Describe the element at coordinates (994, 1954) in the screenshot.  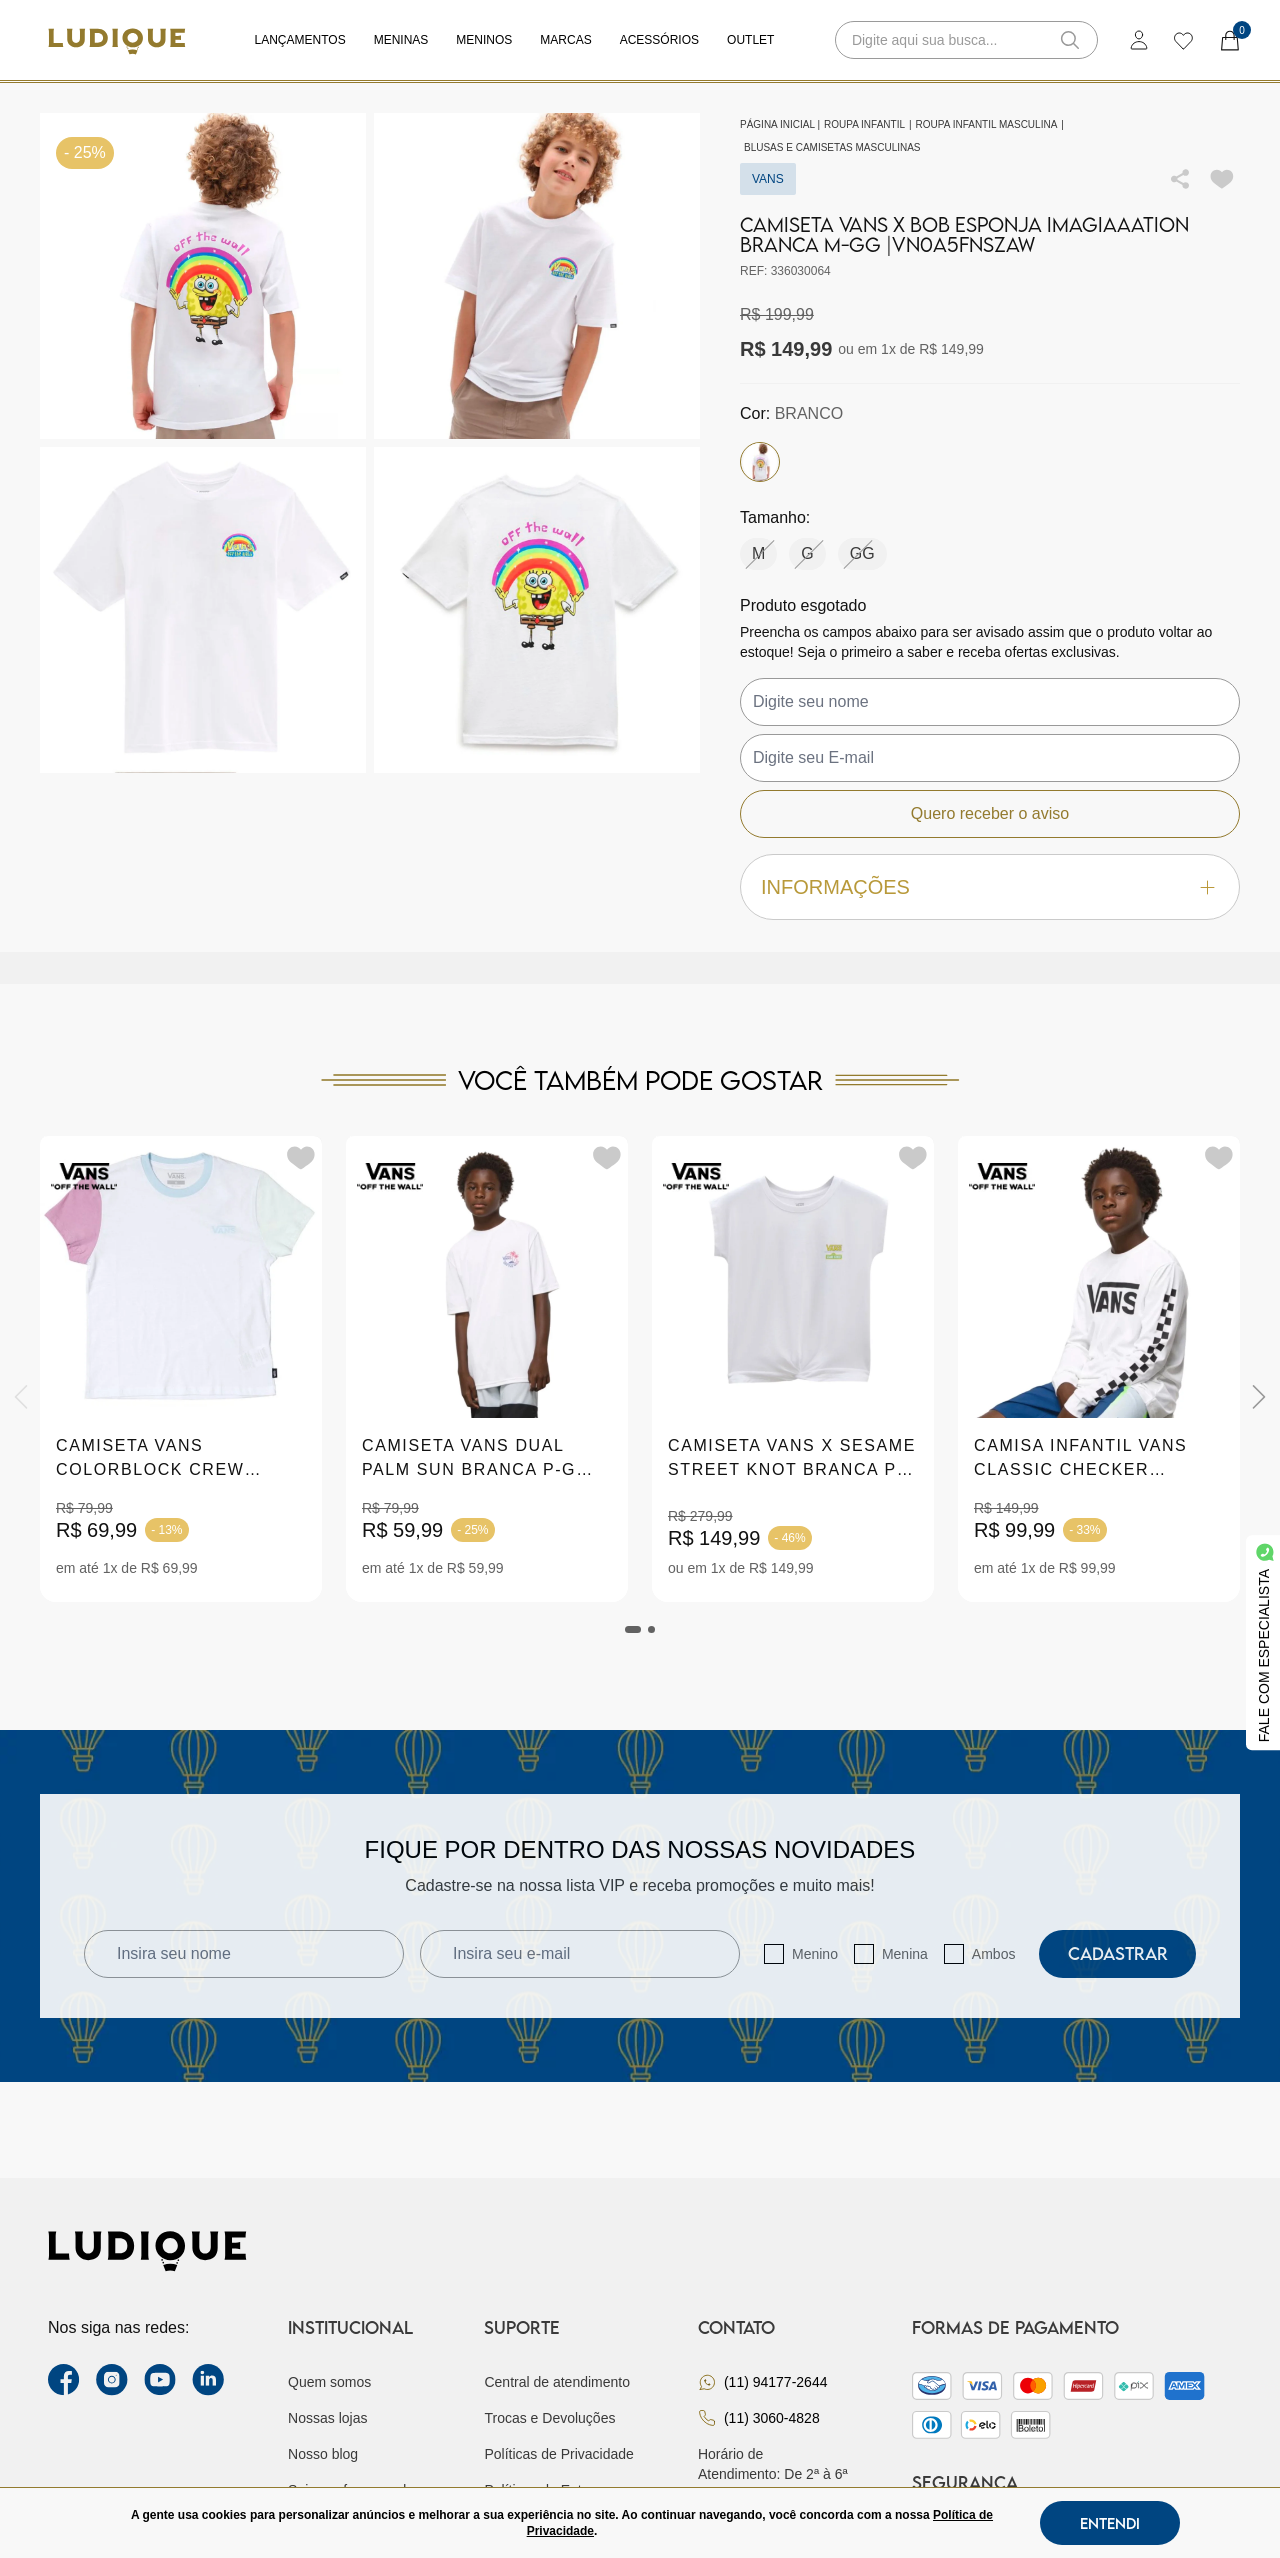
I see `Ambos` at that location.